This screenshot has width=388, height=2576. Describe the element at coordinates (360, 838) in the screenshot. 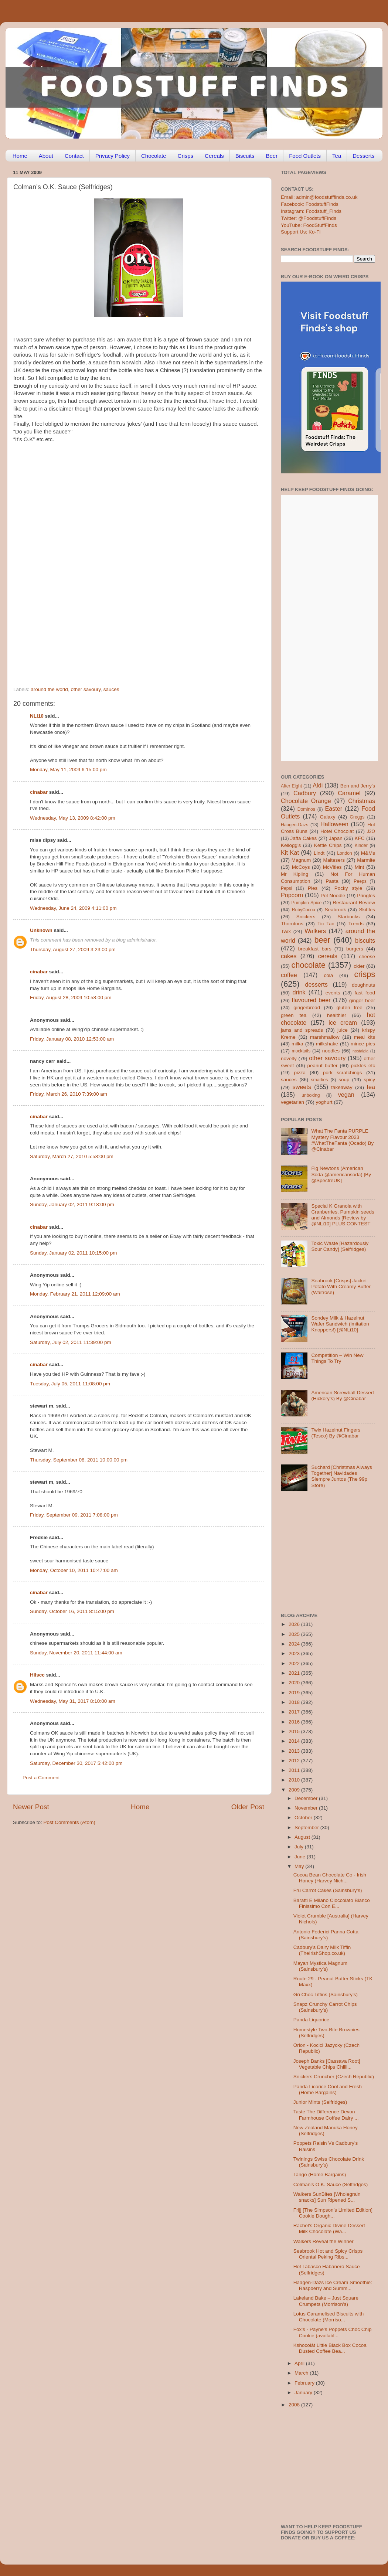

I see `KFC` at that location.